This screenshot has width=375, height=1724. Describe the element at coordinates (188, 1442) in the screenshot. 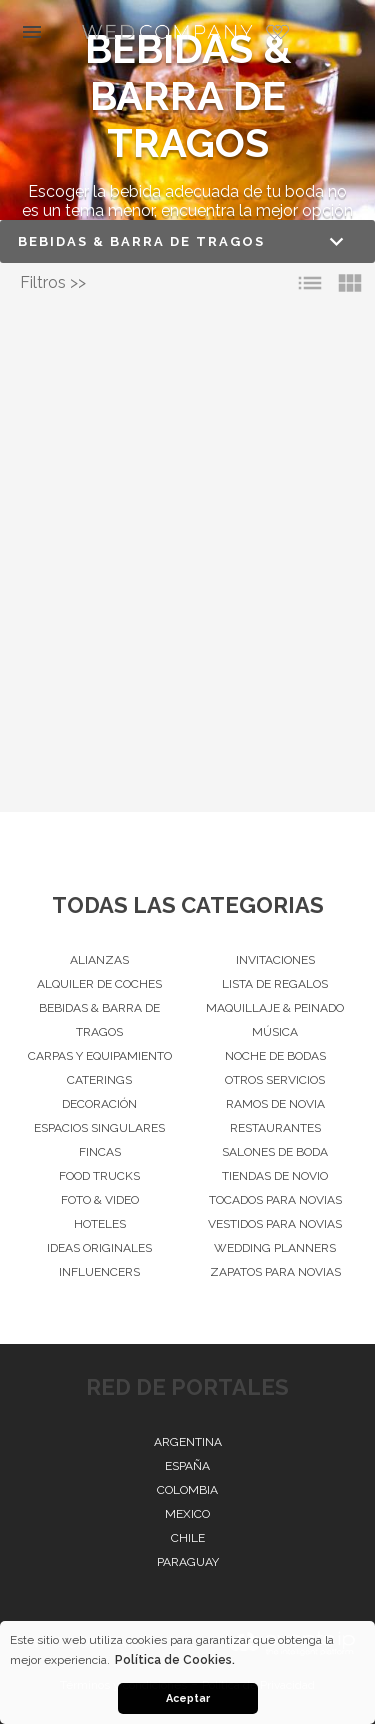

I see `Argentina` at that location.